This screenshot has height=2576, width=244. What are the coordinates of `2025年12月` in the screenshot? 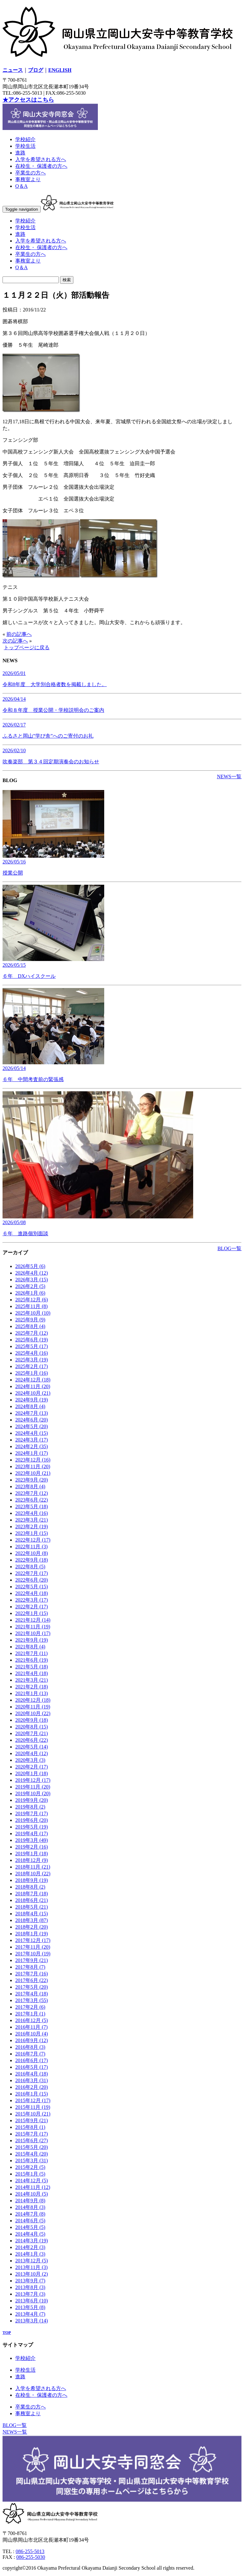 It's located at (31, 1299).